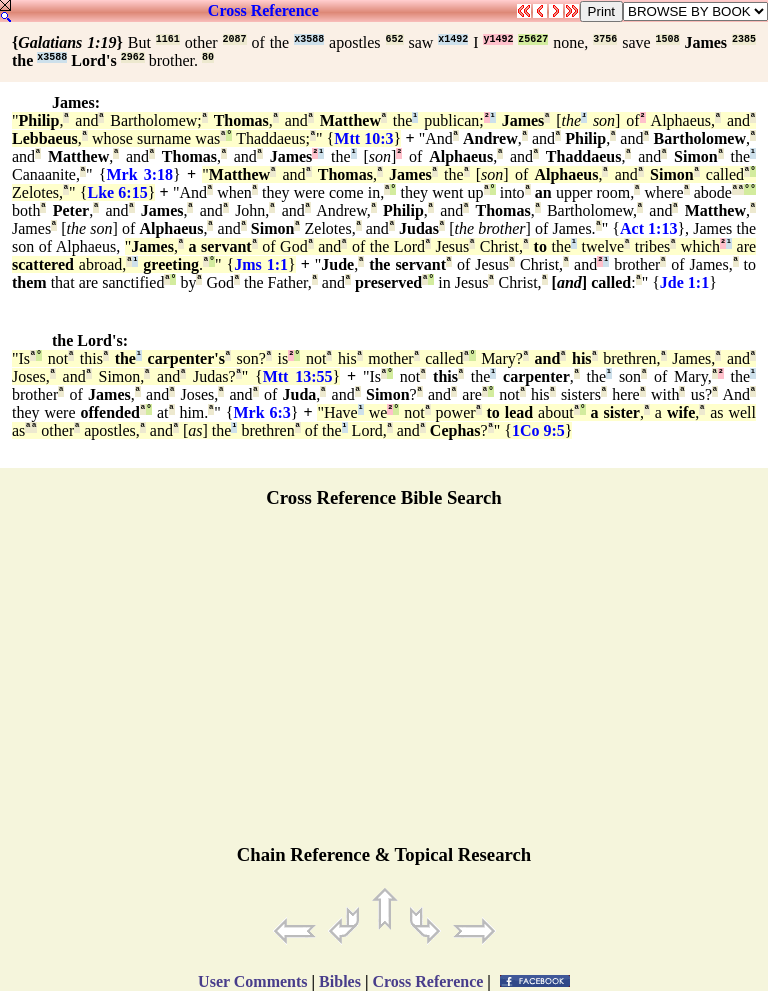  What do you see at coordinates (453, 39) in the screenshot?
I see `x1492` at bounding box center [453, 39].